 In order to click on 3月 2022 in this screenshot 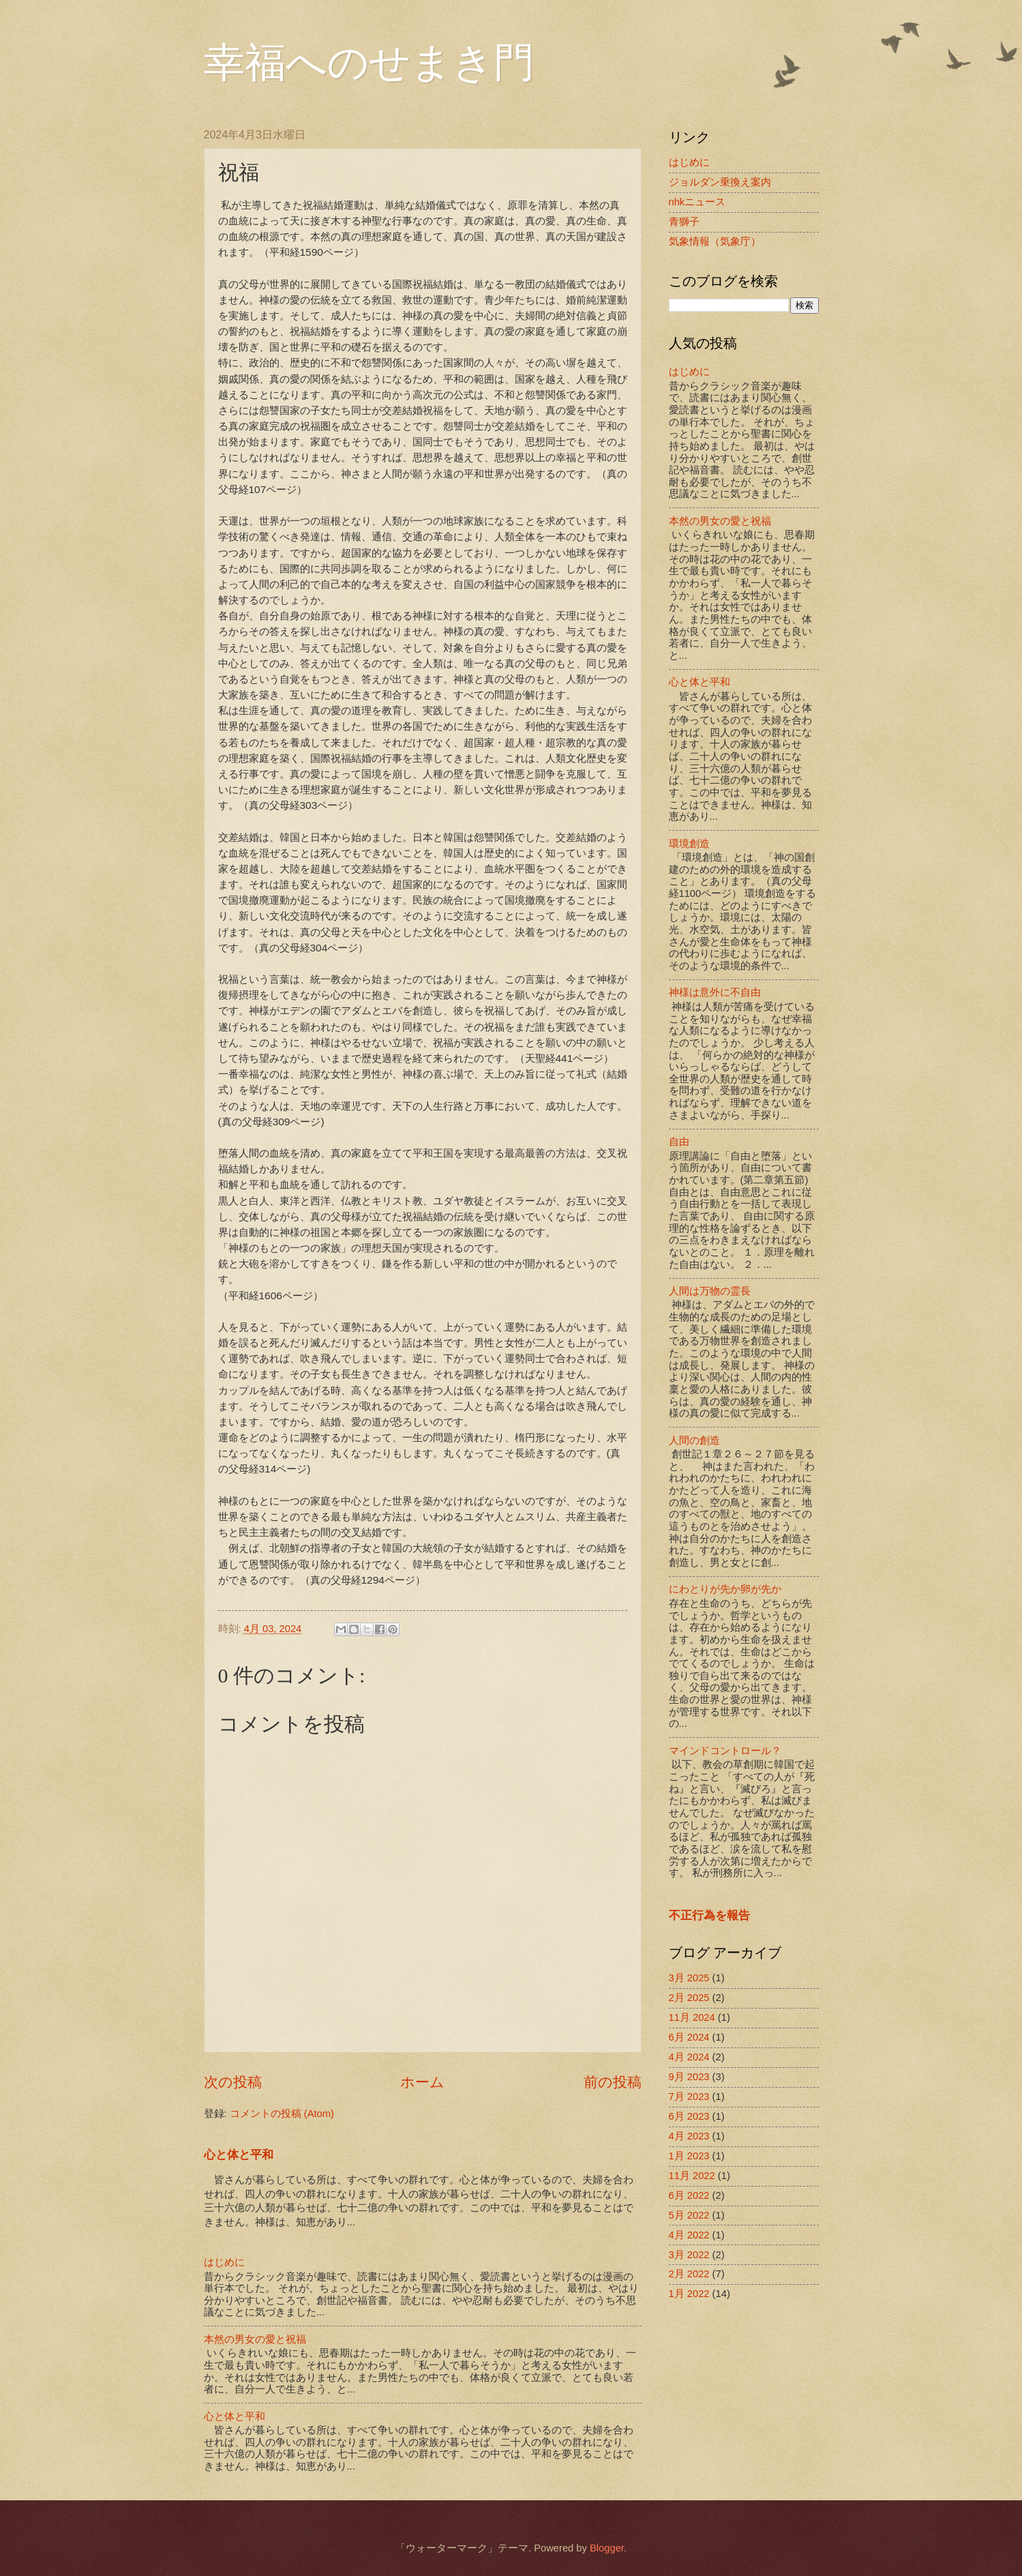, I will do `click(689, 2254)`.